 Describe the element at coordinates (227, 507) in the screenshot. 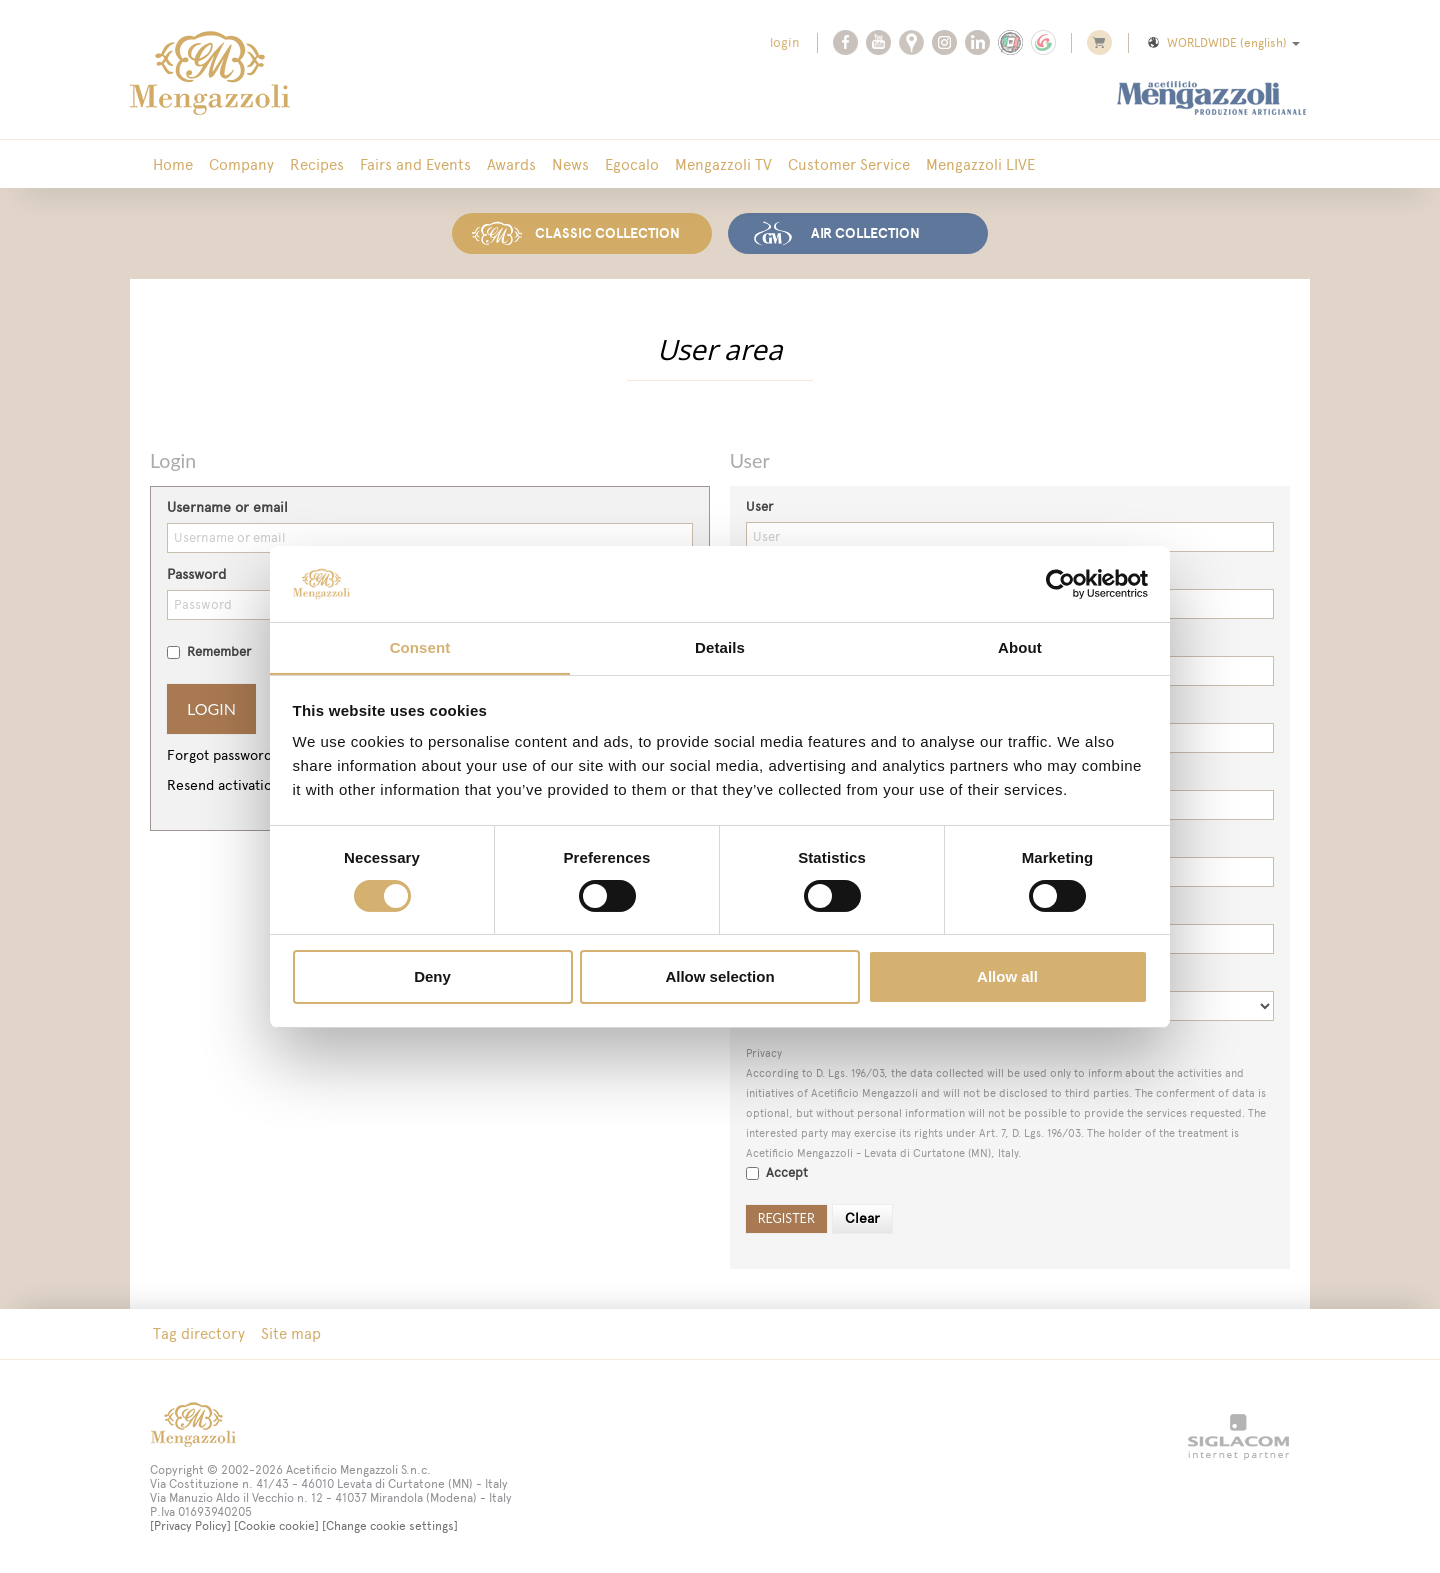

I see `Username or email` at that location.